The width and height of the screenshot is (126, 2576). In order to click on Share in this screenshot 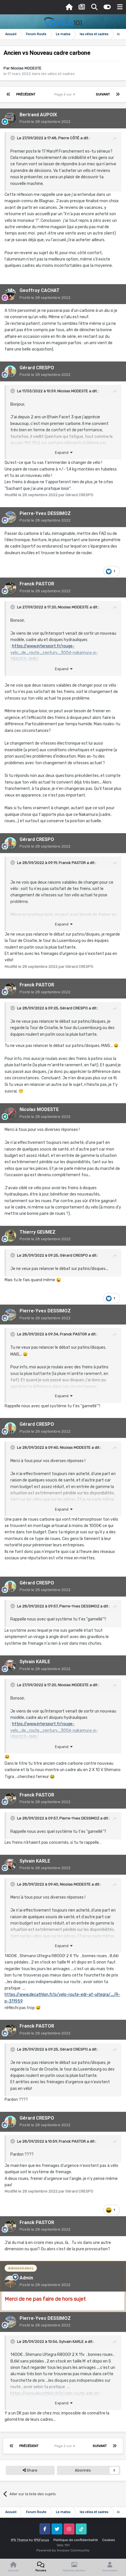, I will do `click(30, 2470)`.